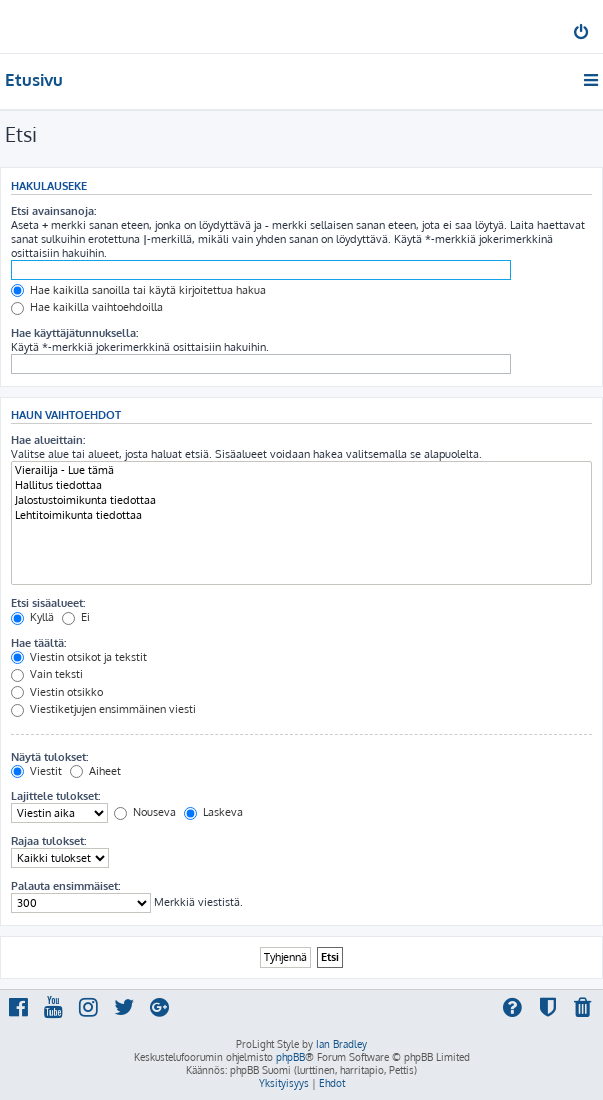  I want to click on Jalostustoimikunta tiedottaa, so click(301, 500).